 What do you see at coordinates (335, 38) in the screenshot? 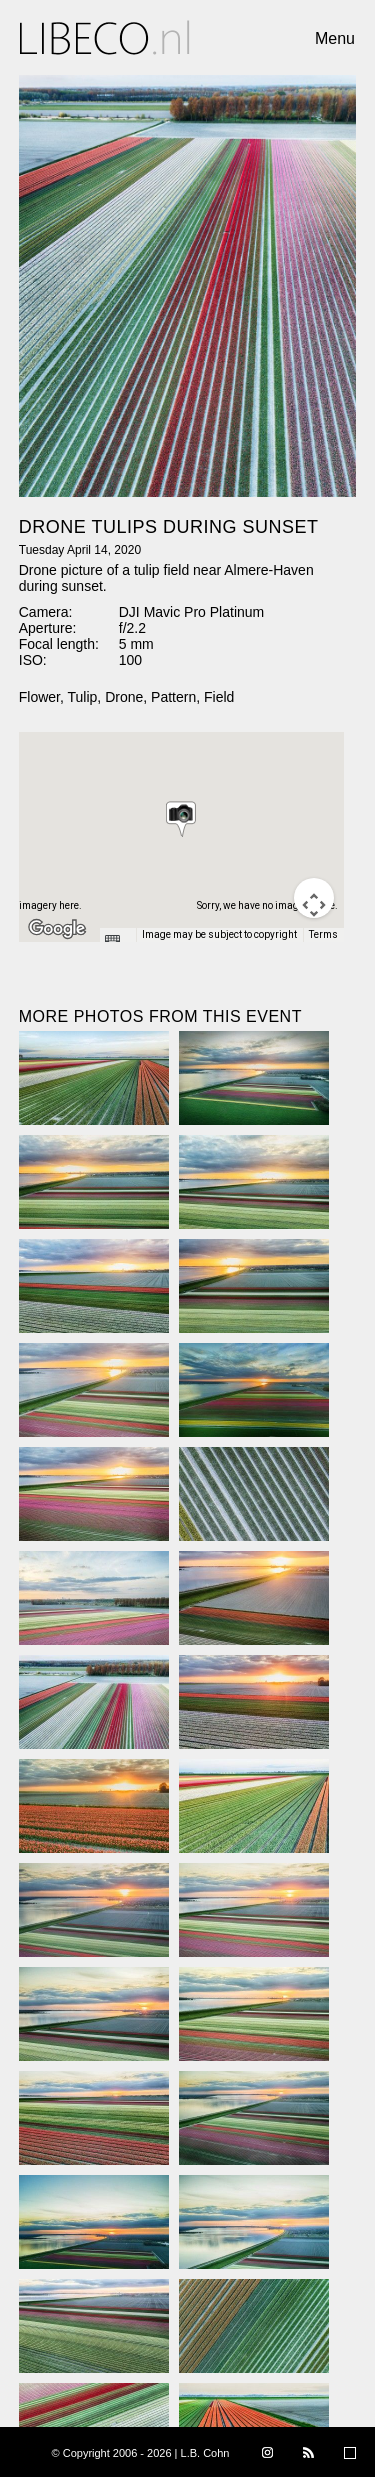
I see `Menu` at bounding box center [335, 38].